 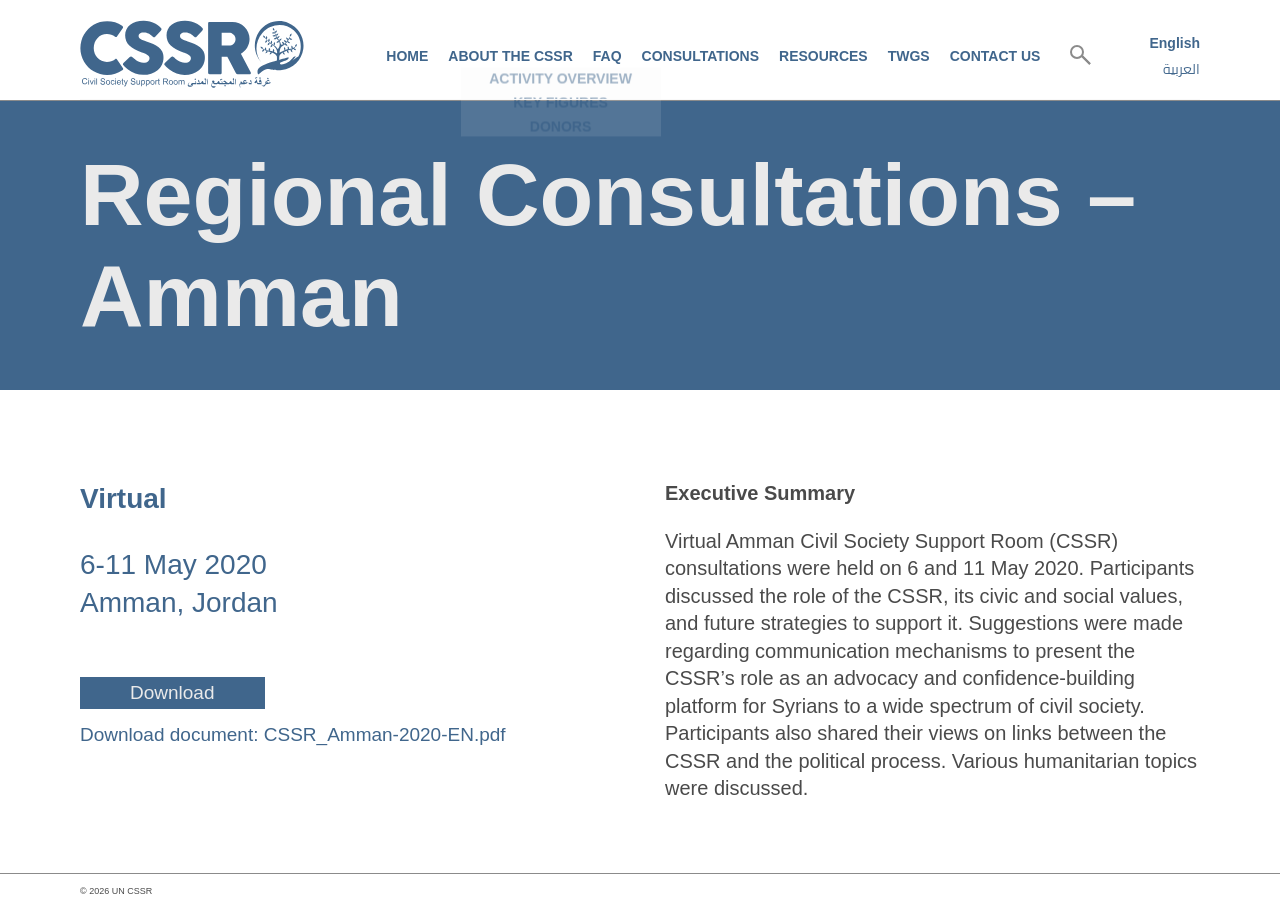 I want to click on العربية, so click(x=1181, y=69).